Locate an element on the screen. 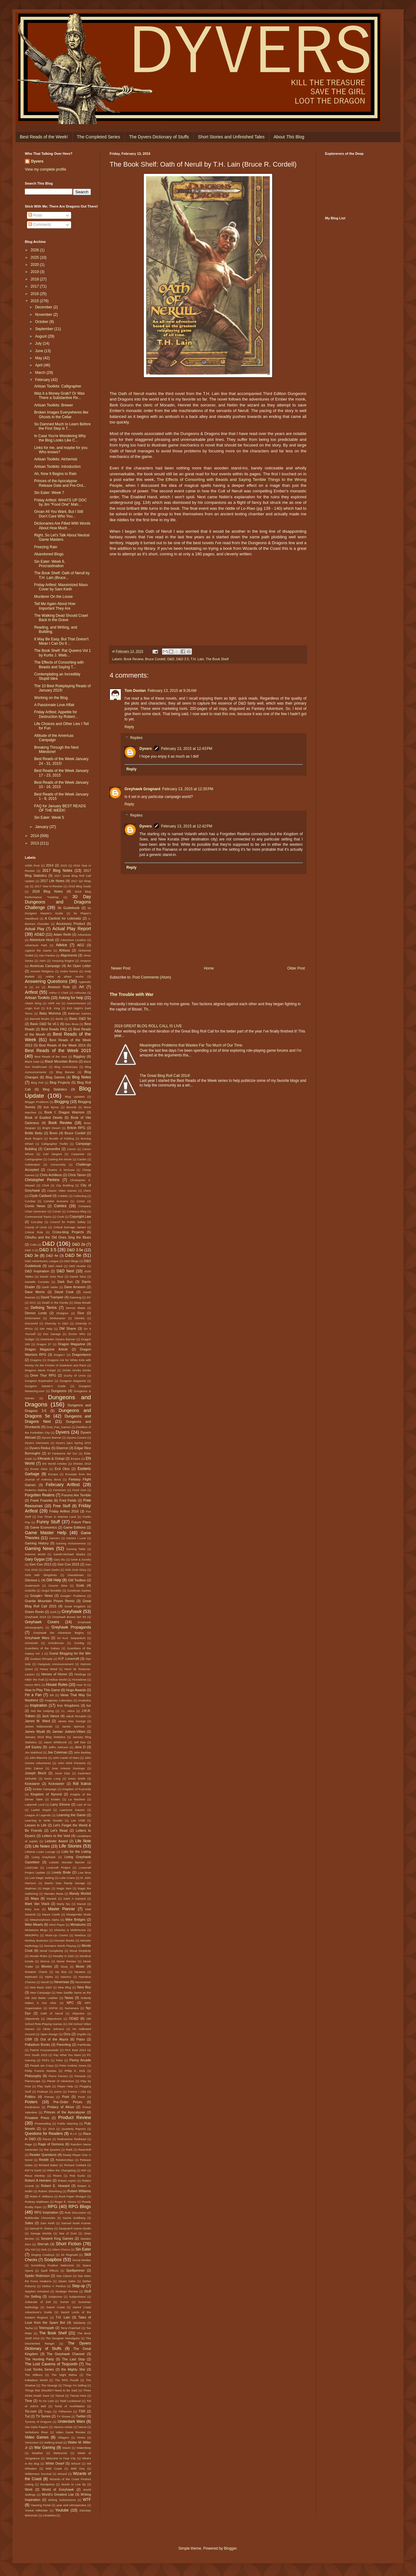 The height and width of the screenshot is (2576, 416). Blogger Problems is located at coordinates (37, 1102).